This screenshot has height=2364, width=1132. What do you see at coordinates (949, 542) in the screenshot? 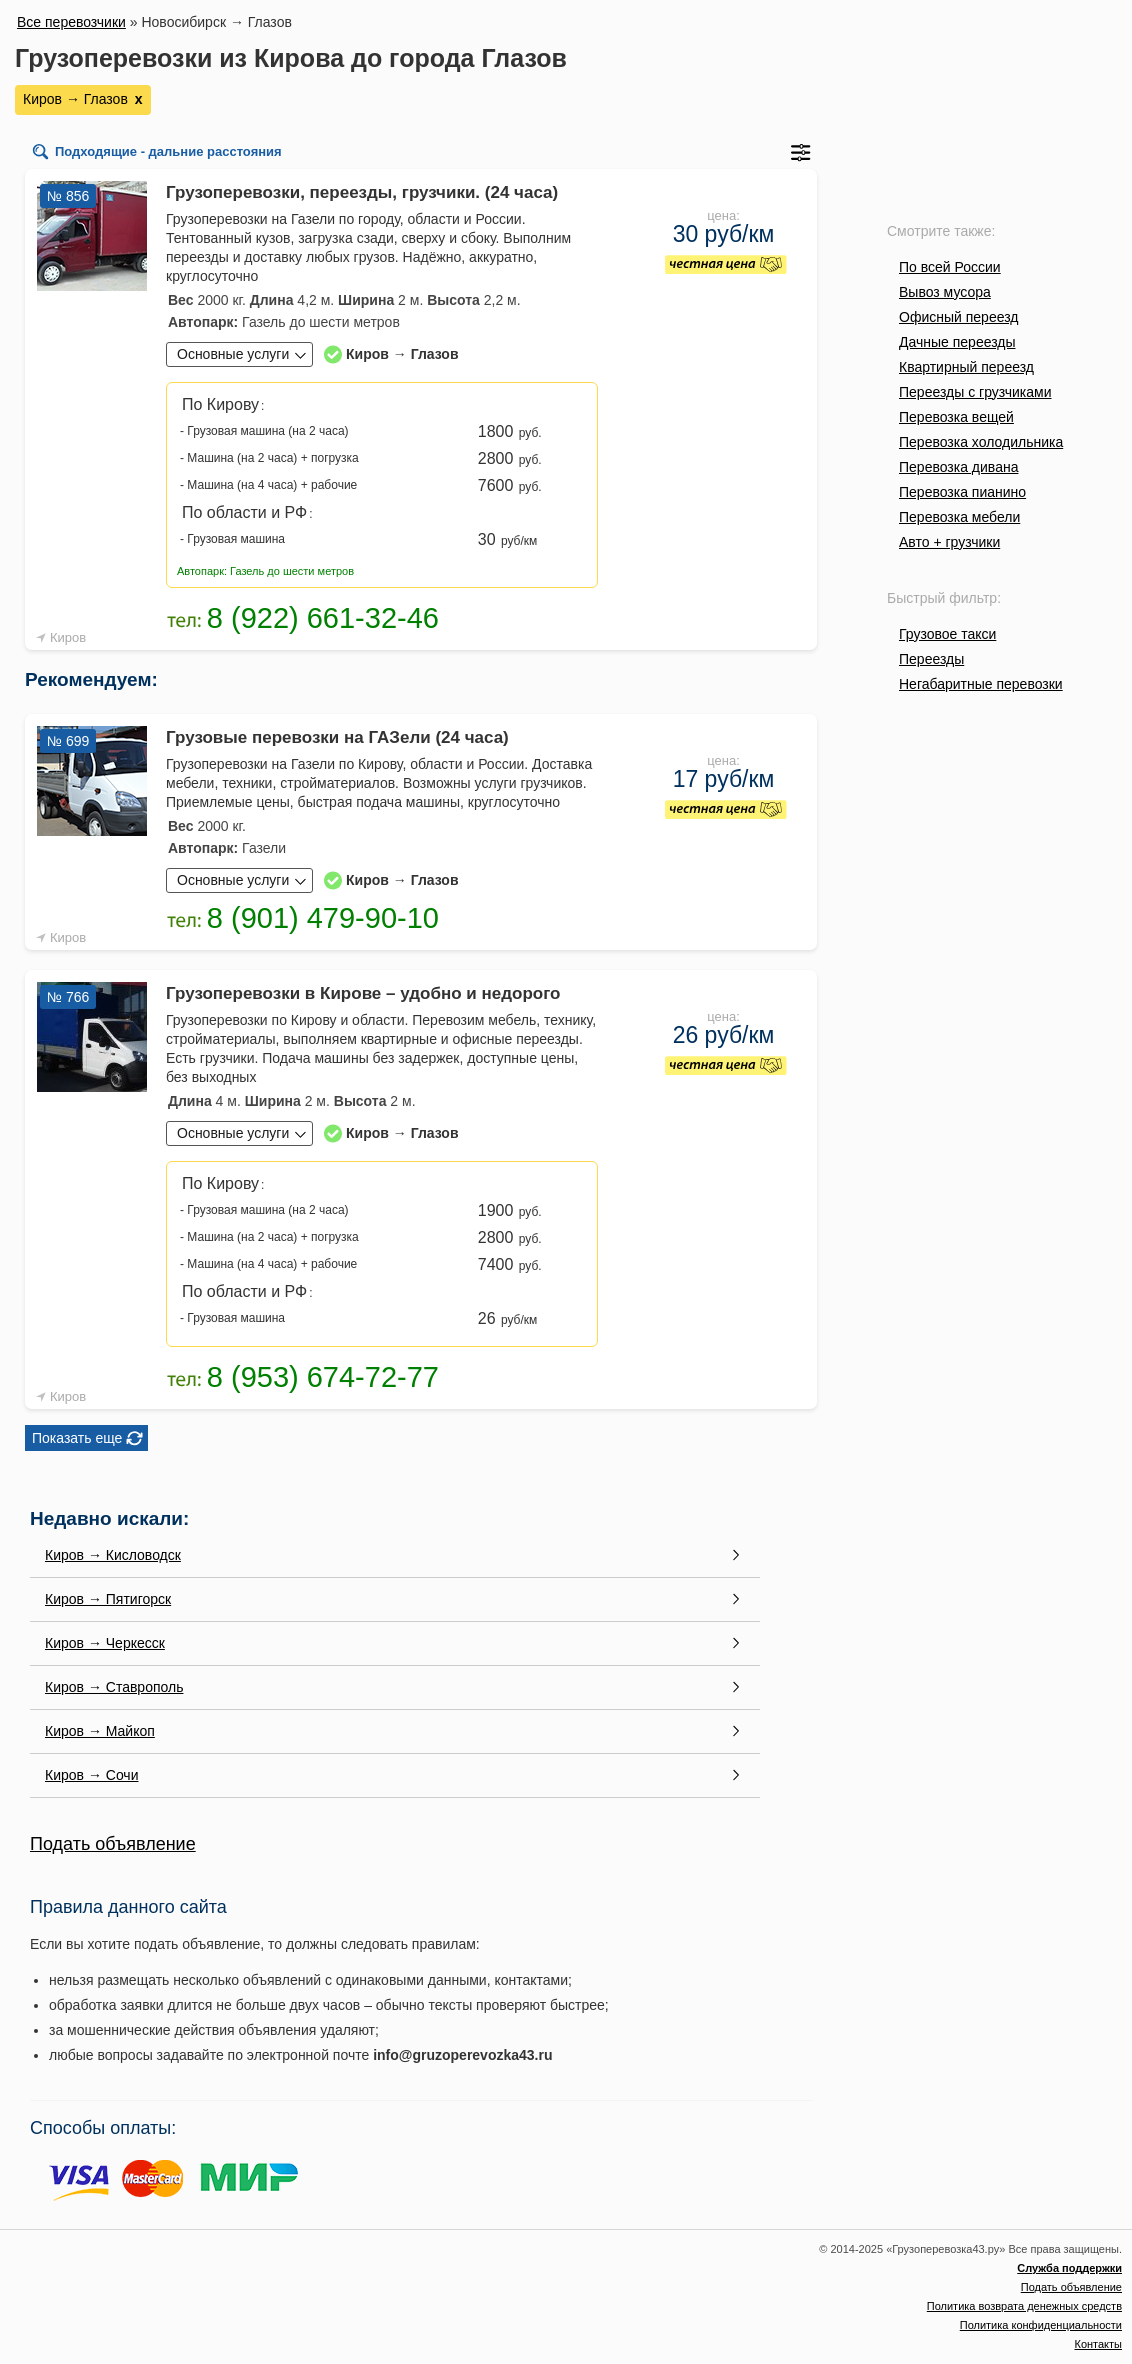
I see `Авто + грузчики` at bounding box center [949, 542].